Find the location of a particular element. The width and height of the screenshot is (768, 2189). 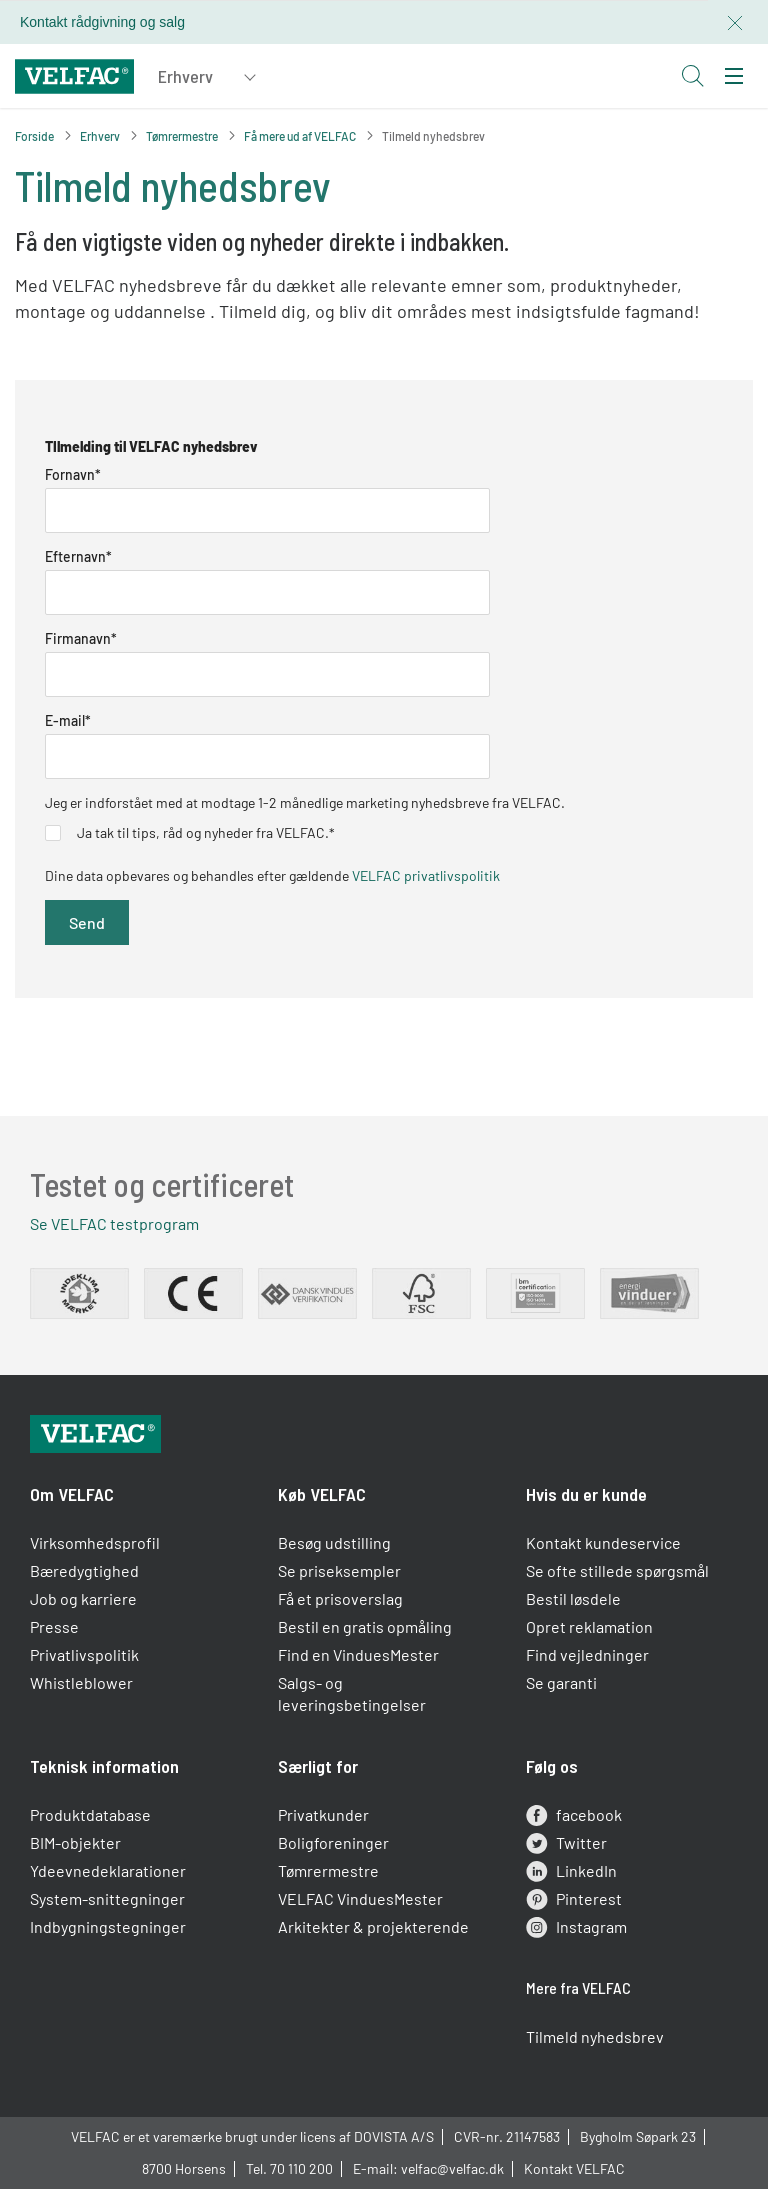

Presse is located at coordinates (54, 1626).